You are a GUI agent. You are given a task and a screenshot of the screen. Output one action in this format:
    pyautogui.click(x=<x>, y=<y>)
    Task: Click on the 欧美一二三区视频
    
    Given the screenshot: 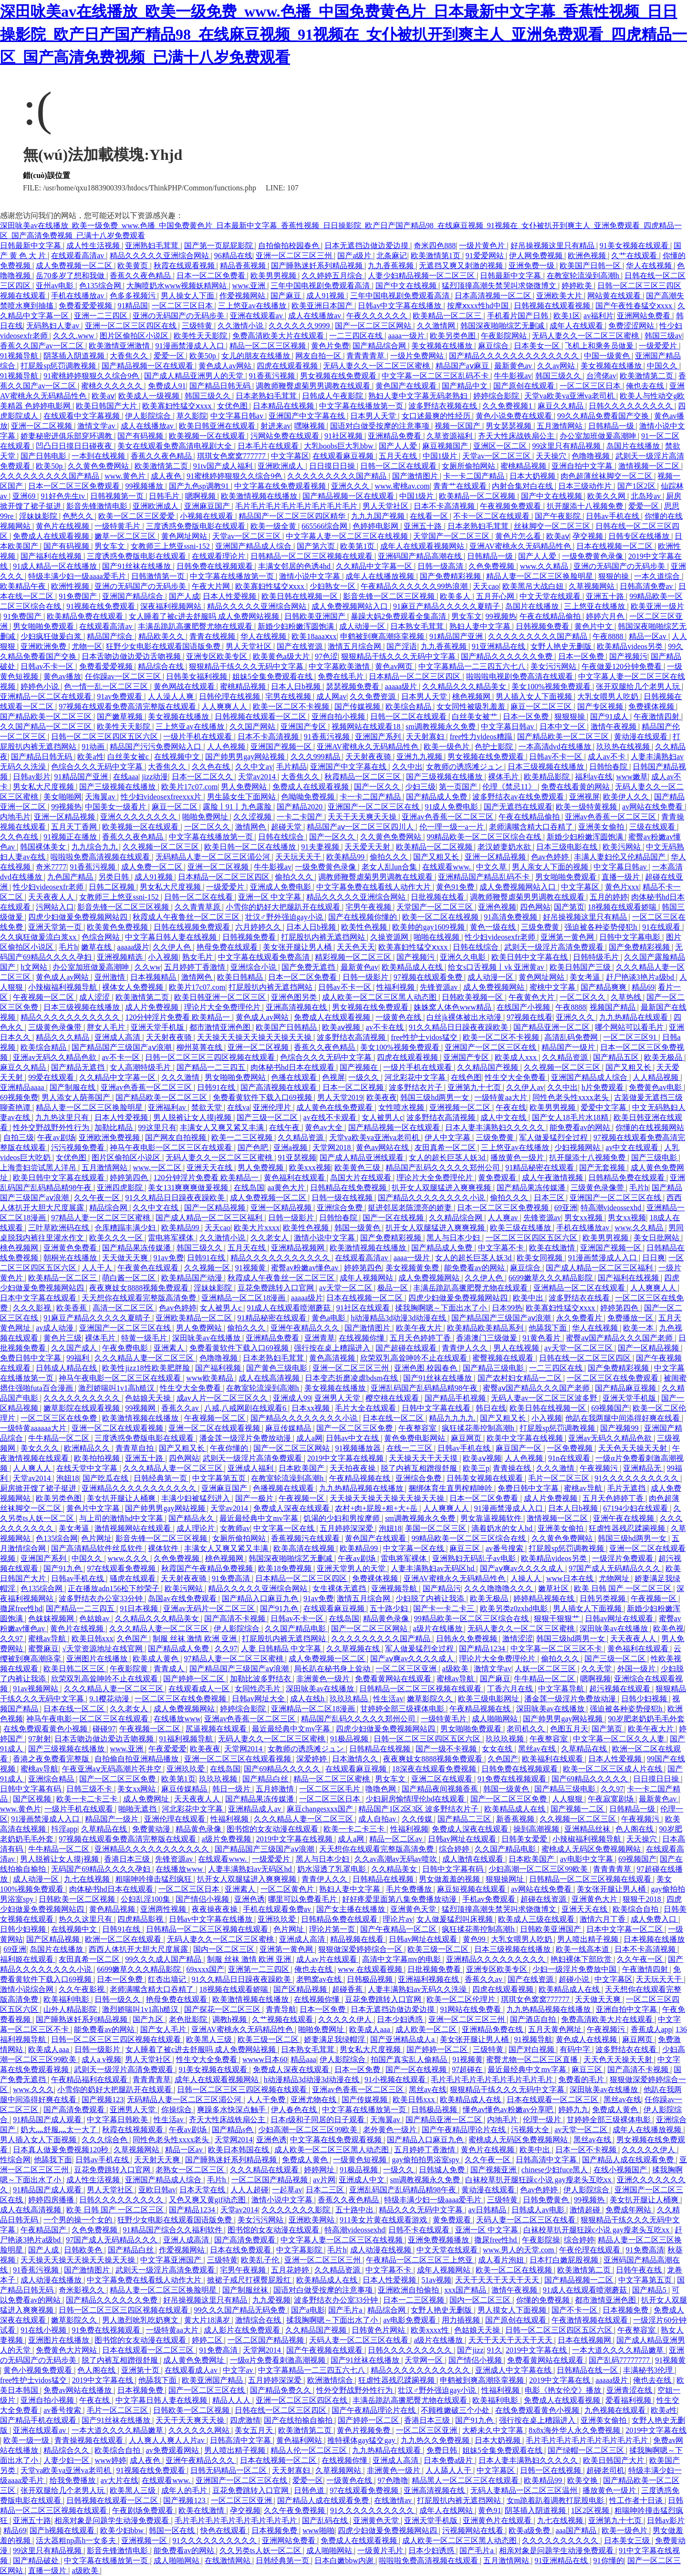 What is the action you would take?
    pyautogui.click(x=242, y=1137)
    